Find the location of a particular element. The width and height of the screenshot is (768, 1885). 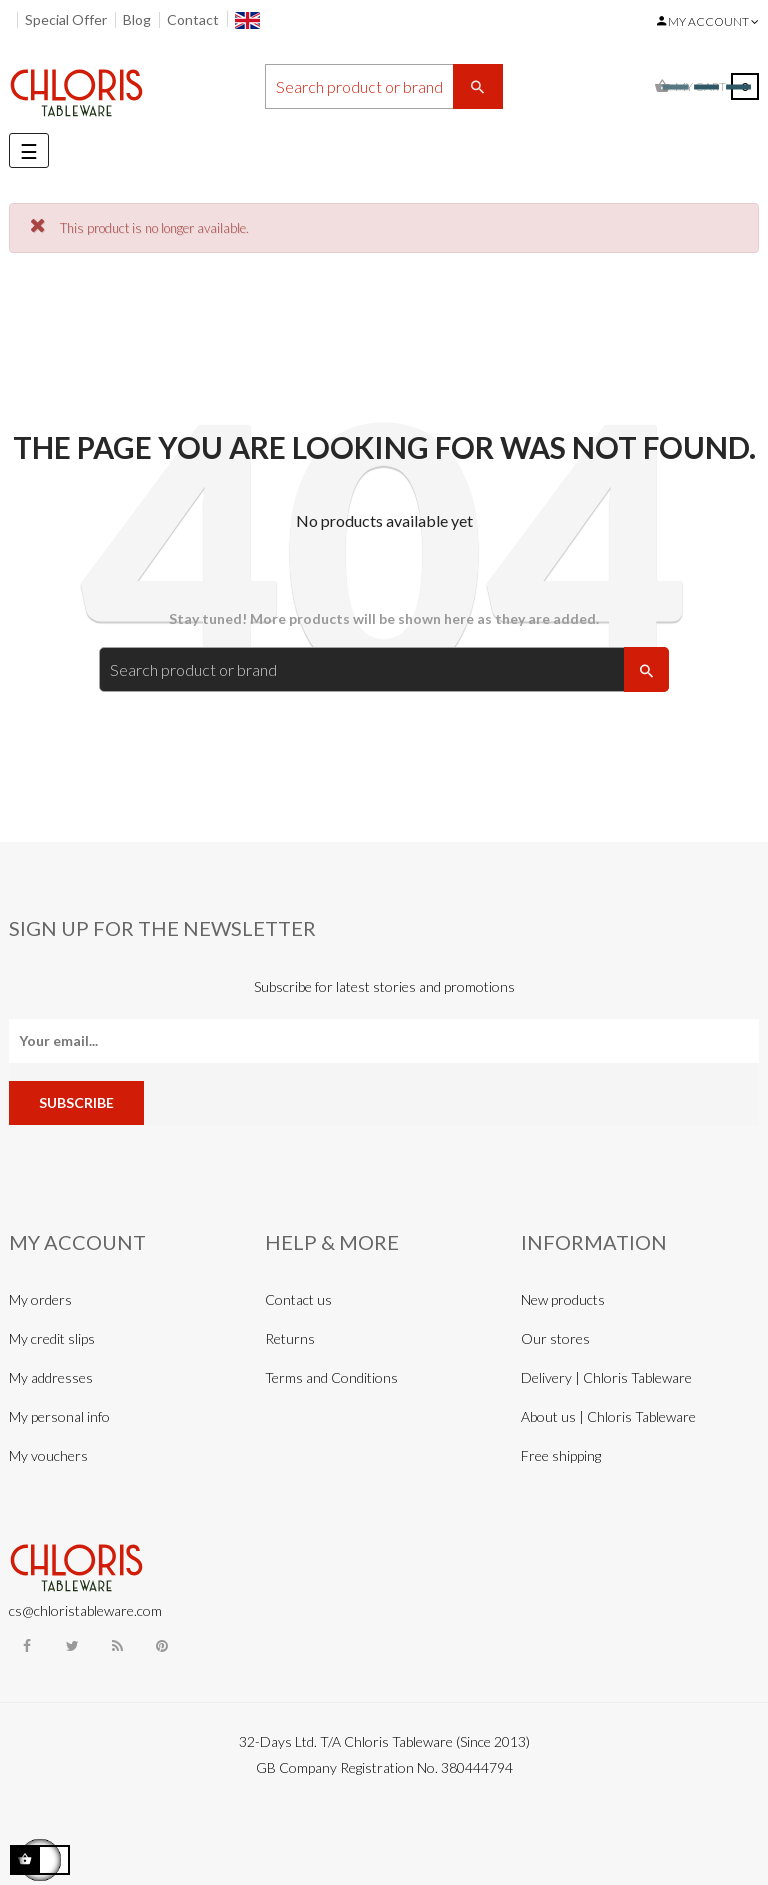

Our stores is located at coordinates (555, 1338).